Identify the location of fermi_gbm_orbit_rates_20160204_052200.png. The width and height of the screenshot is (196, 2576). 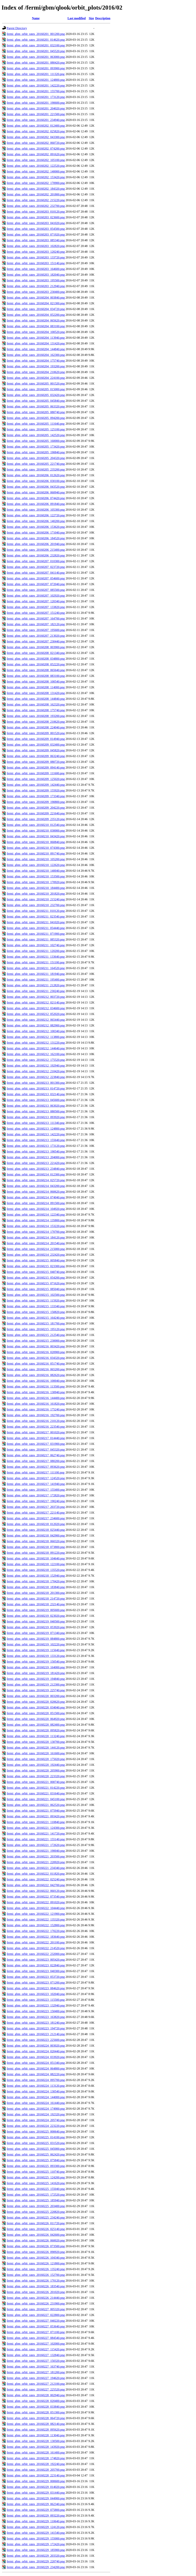
(36, 314).